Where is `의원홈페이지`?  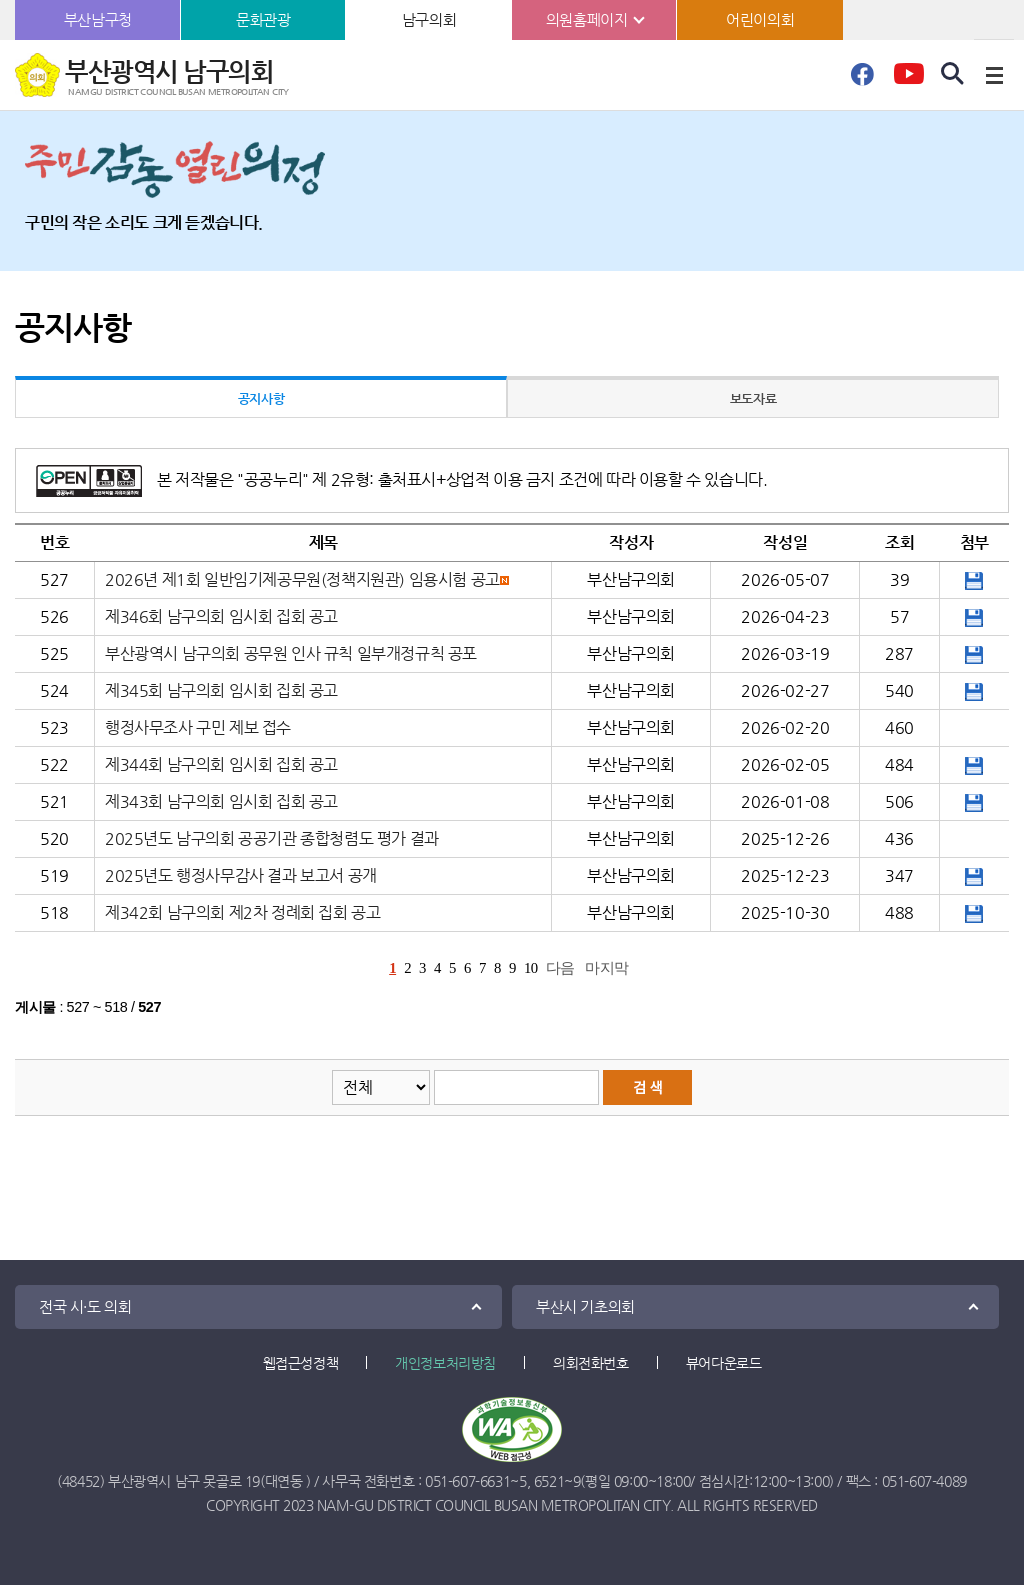
의원홈페이지 is located at coordinates (587, 19).